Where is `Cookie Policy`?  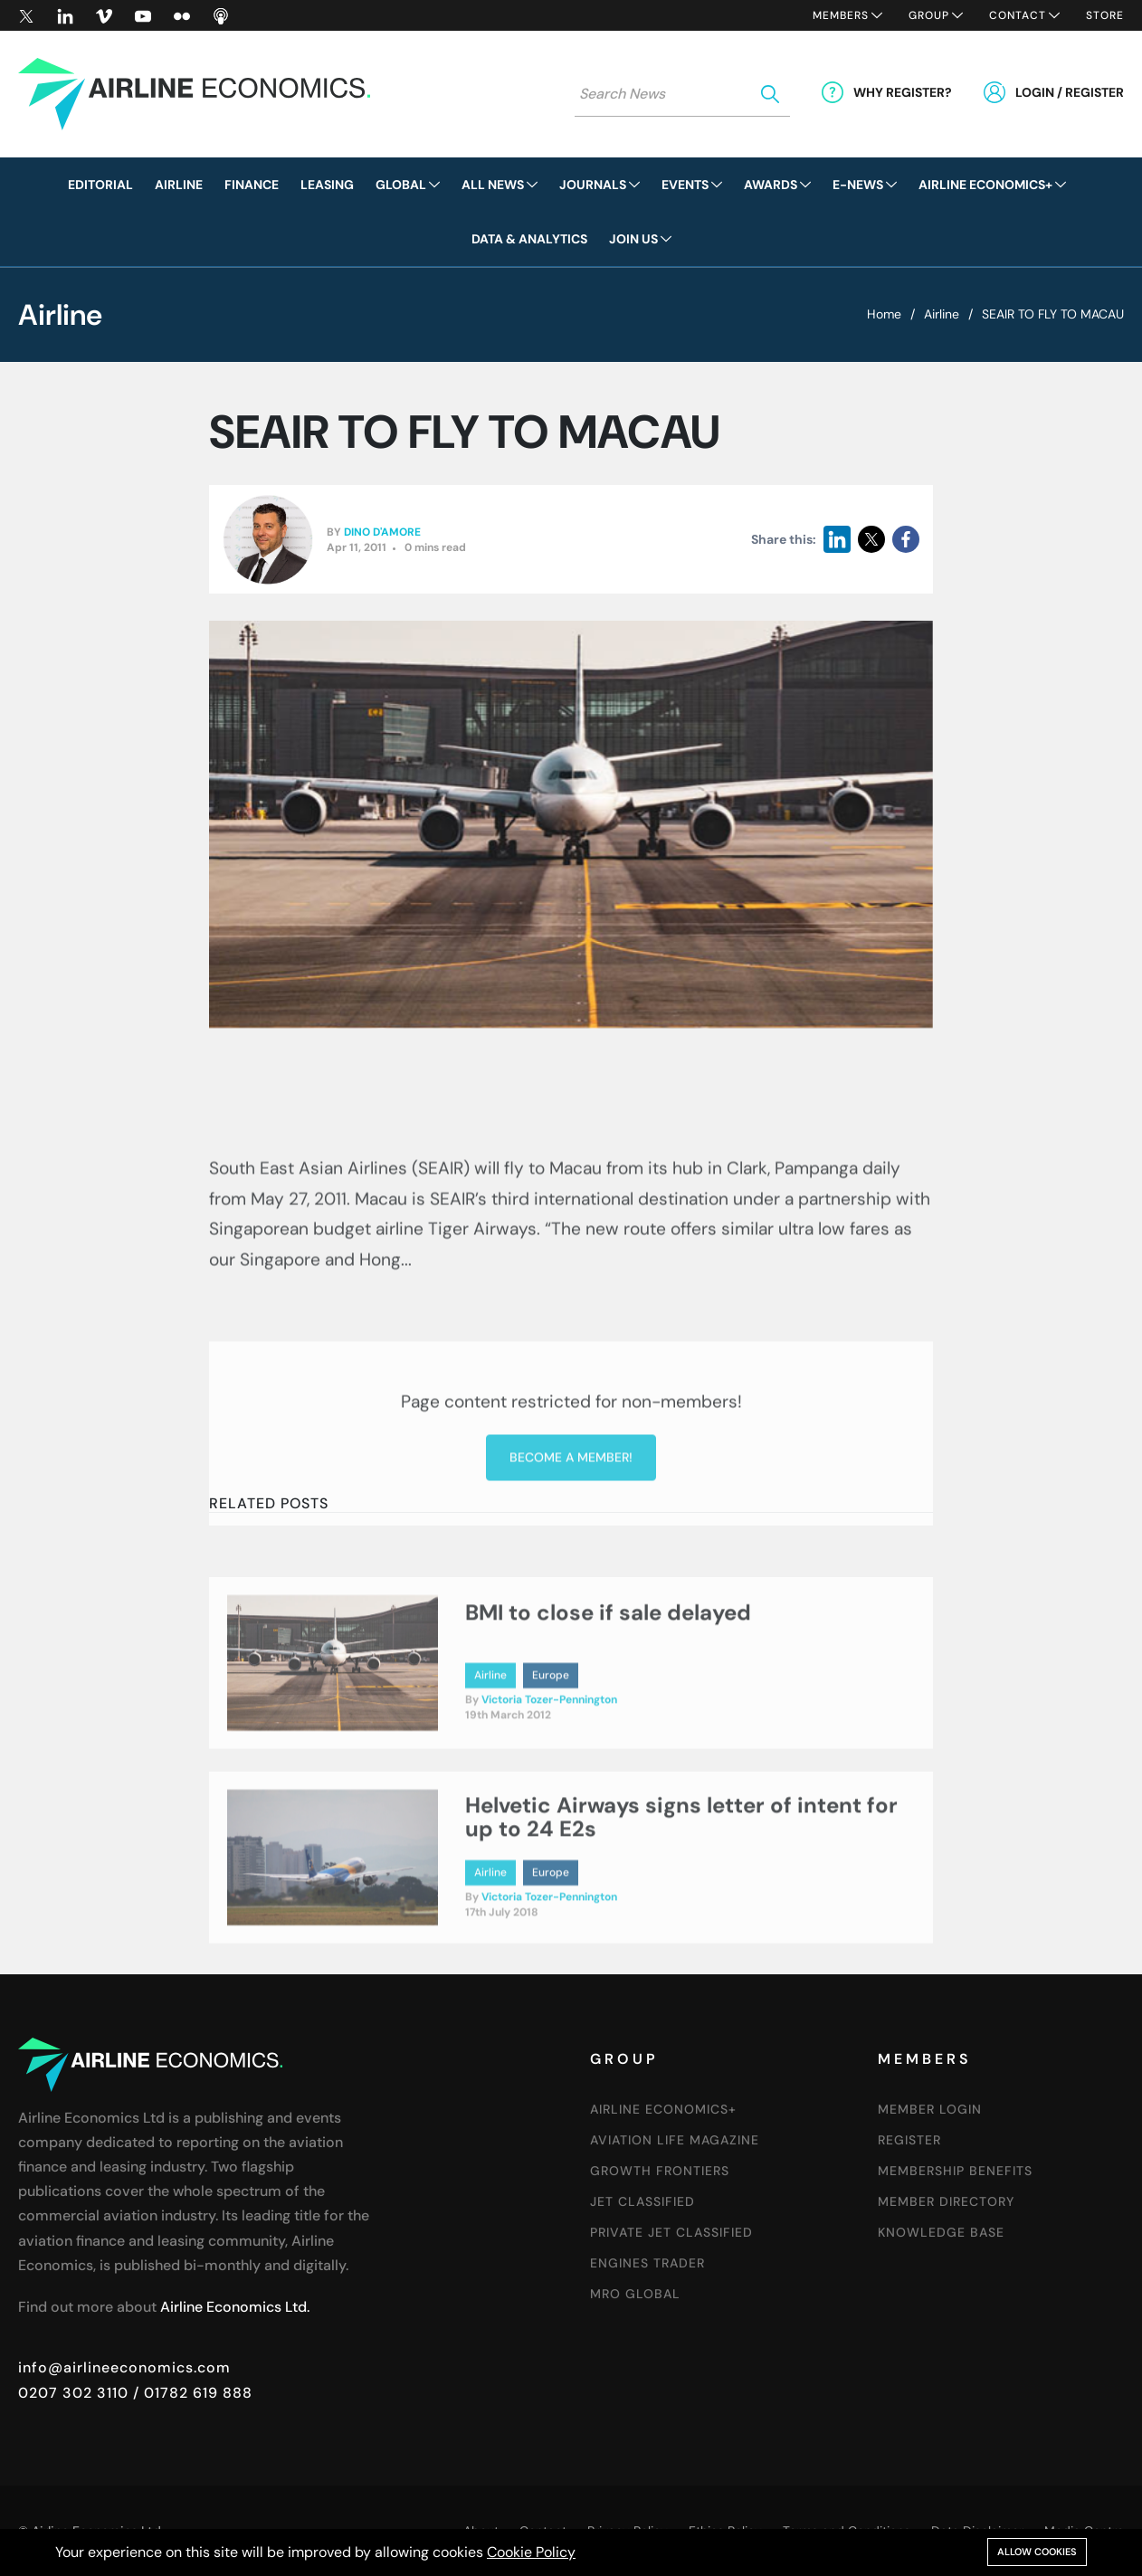
Cookie Policy is located at coordinates (531, 2552).